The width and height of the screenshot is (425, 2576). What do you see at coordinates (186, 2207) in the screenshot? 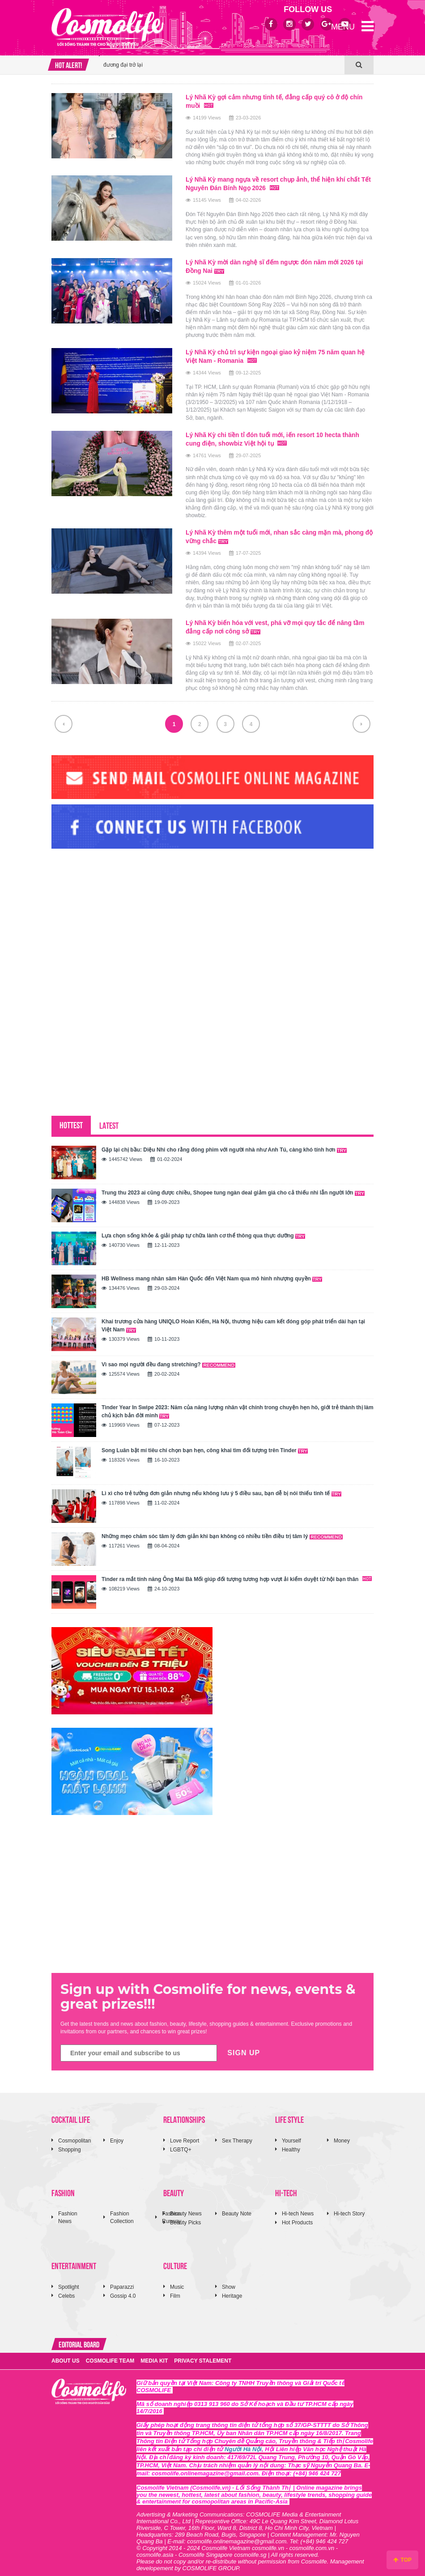
I see `Beauty News` at bounding box center [186, 2207].